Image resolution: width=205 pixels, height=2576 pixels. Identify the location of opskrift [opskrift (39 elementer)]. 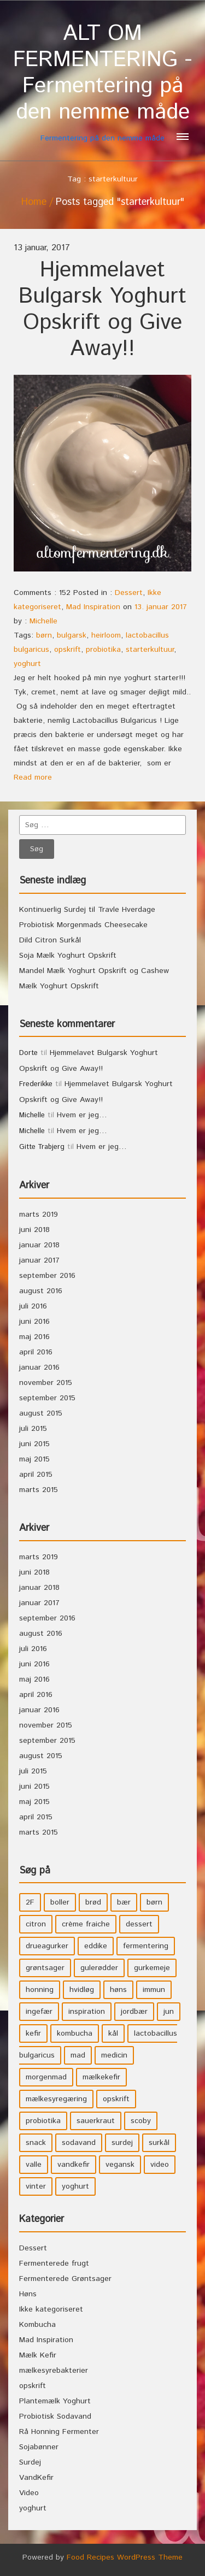
(116, 2099).